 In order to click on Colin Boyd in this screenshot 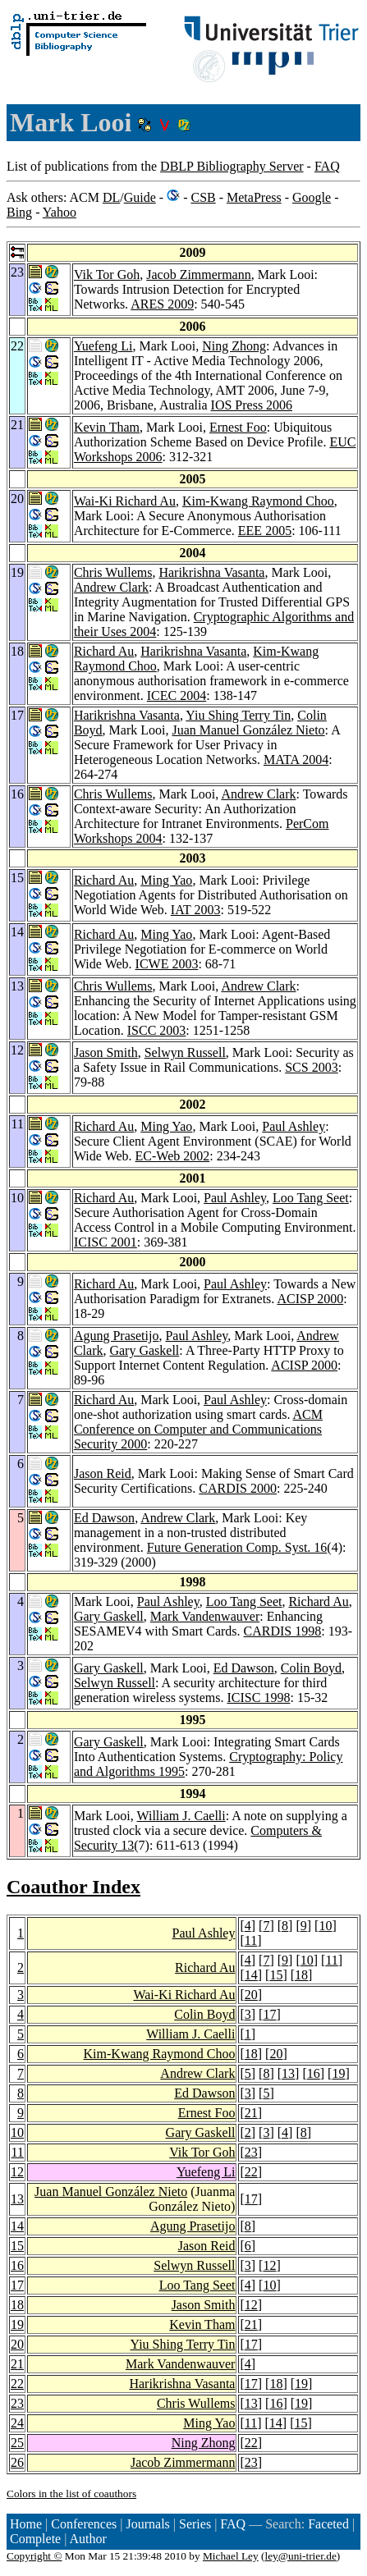, I will do `click(311, 1668)`.